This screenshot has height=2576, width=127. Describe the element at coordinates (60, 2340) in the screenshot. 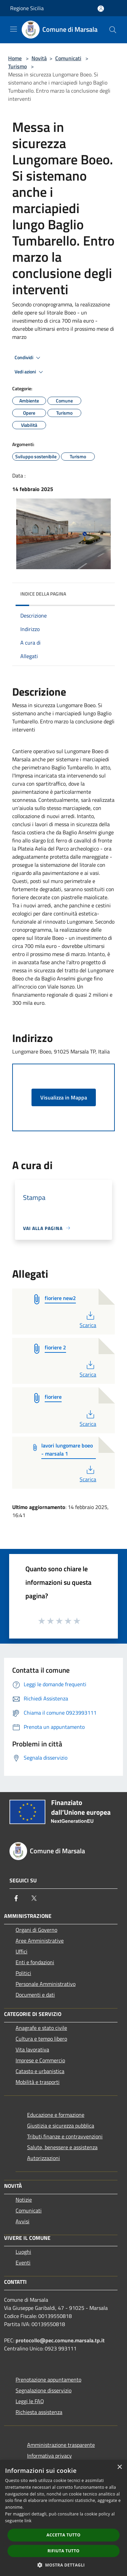

I see `protocollo@pec.comune.marsala.tp.it` at that location.